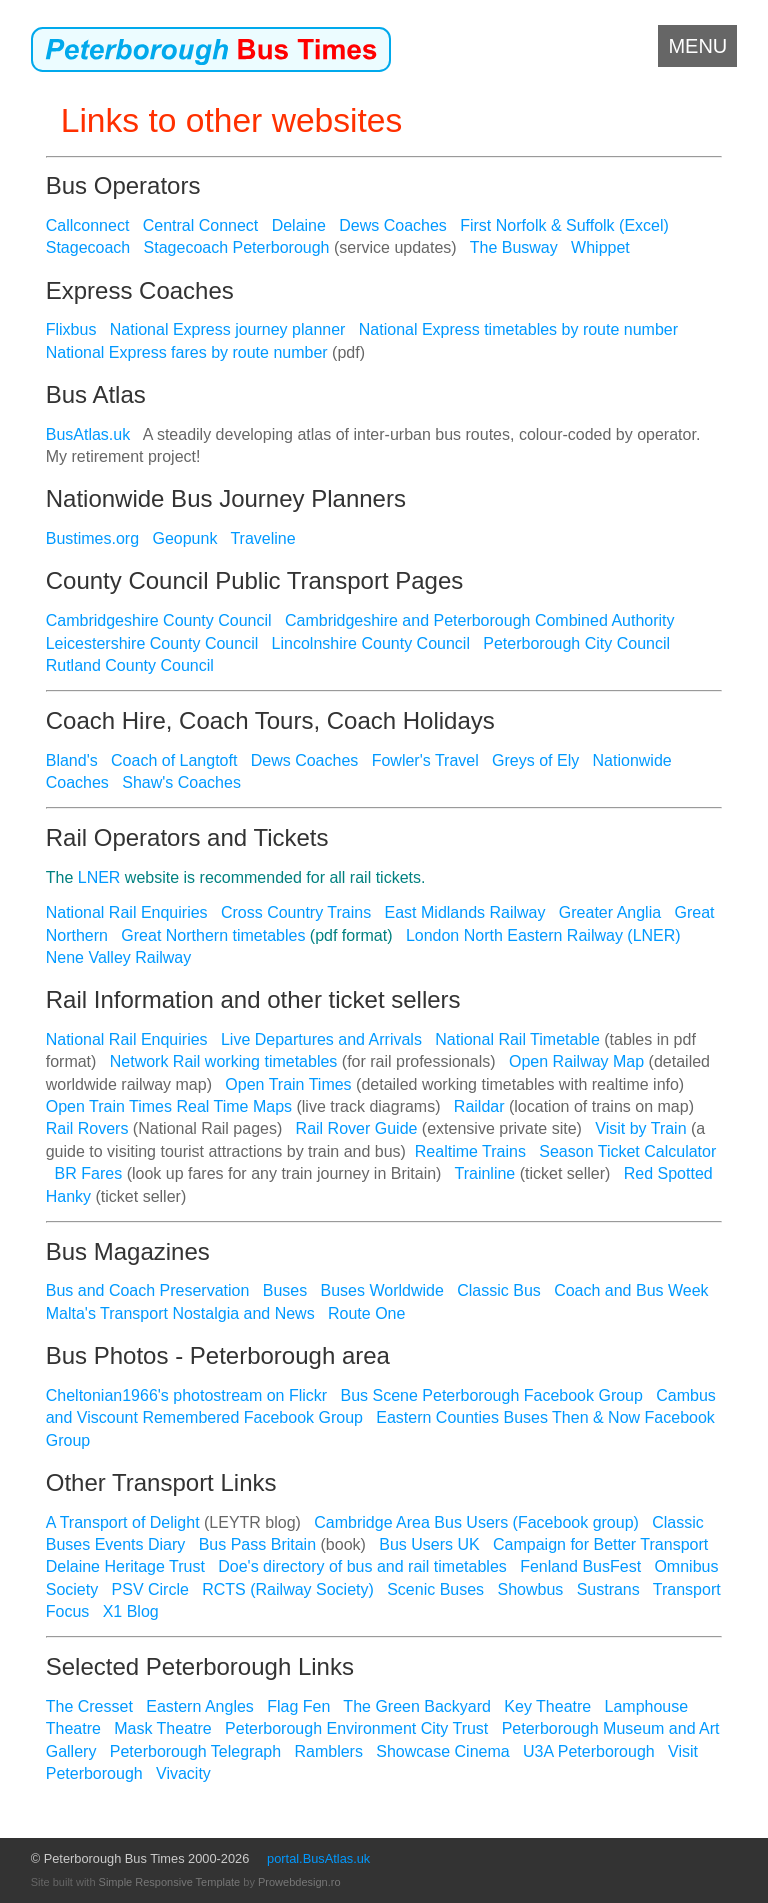 This screenshot has height=1903, width=768. Describe the element at coordinates (640, 1128) in the screenshot. I see `Visit by Train` at that location.